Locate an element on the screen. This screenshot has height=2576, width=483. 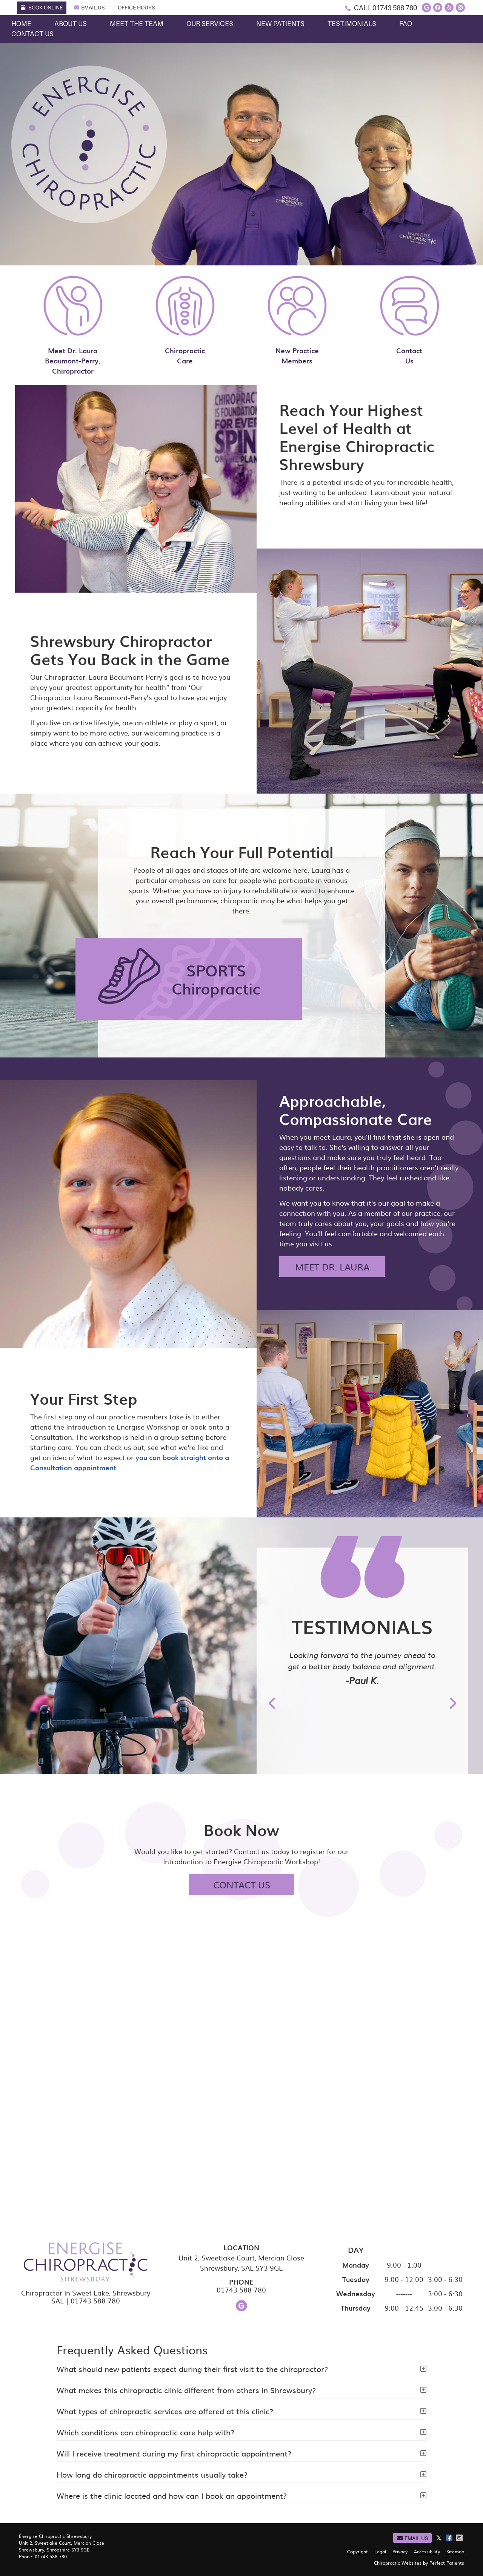
New Practice Members is located at coordinates (297, 320).